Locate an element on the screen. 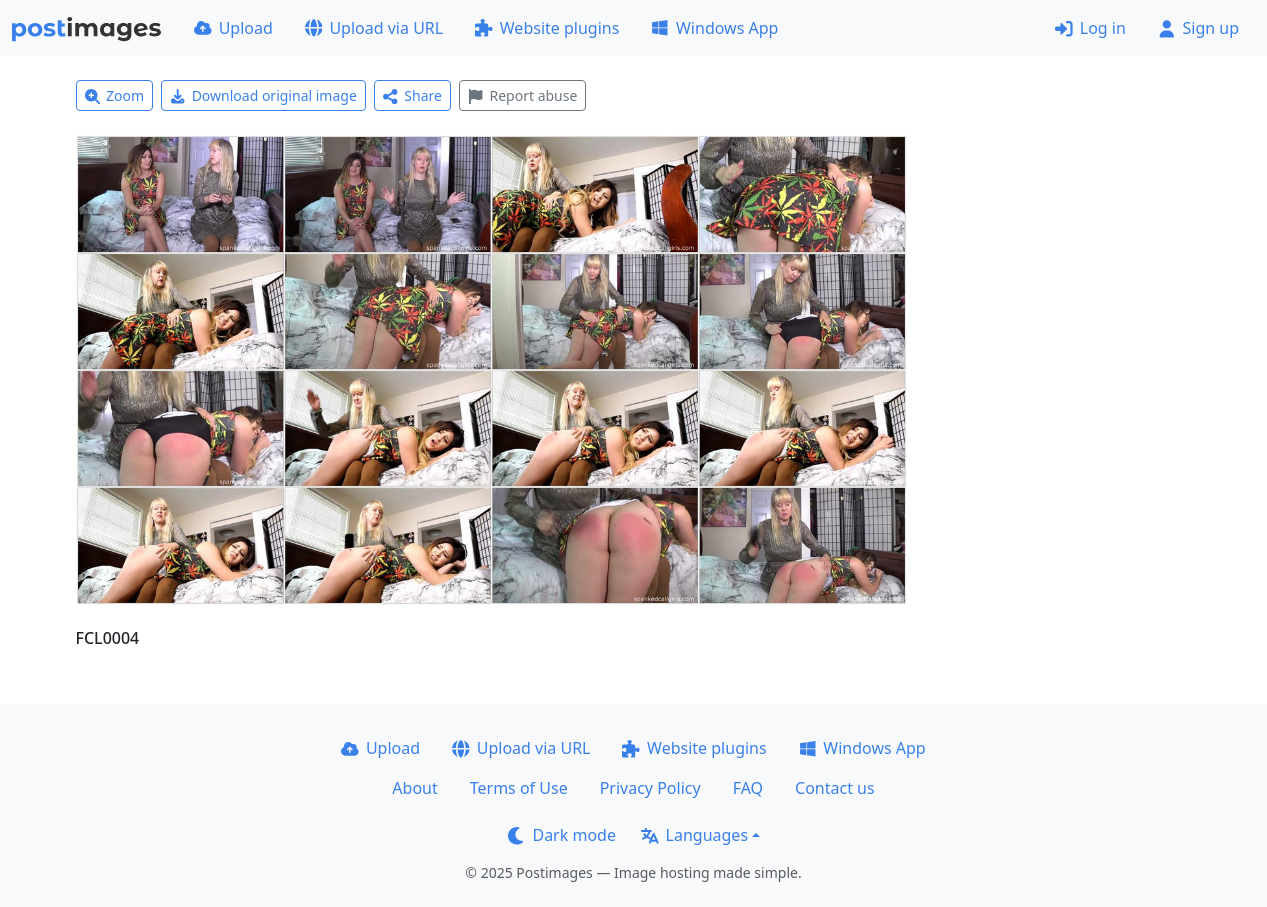 This screenshot has width=1267, height=907. Languages is located at coordinates (694, 835).